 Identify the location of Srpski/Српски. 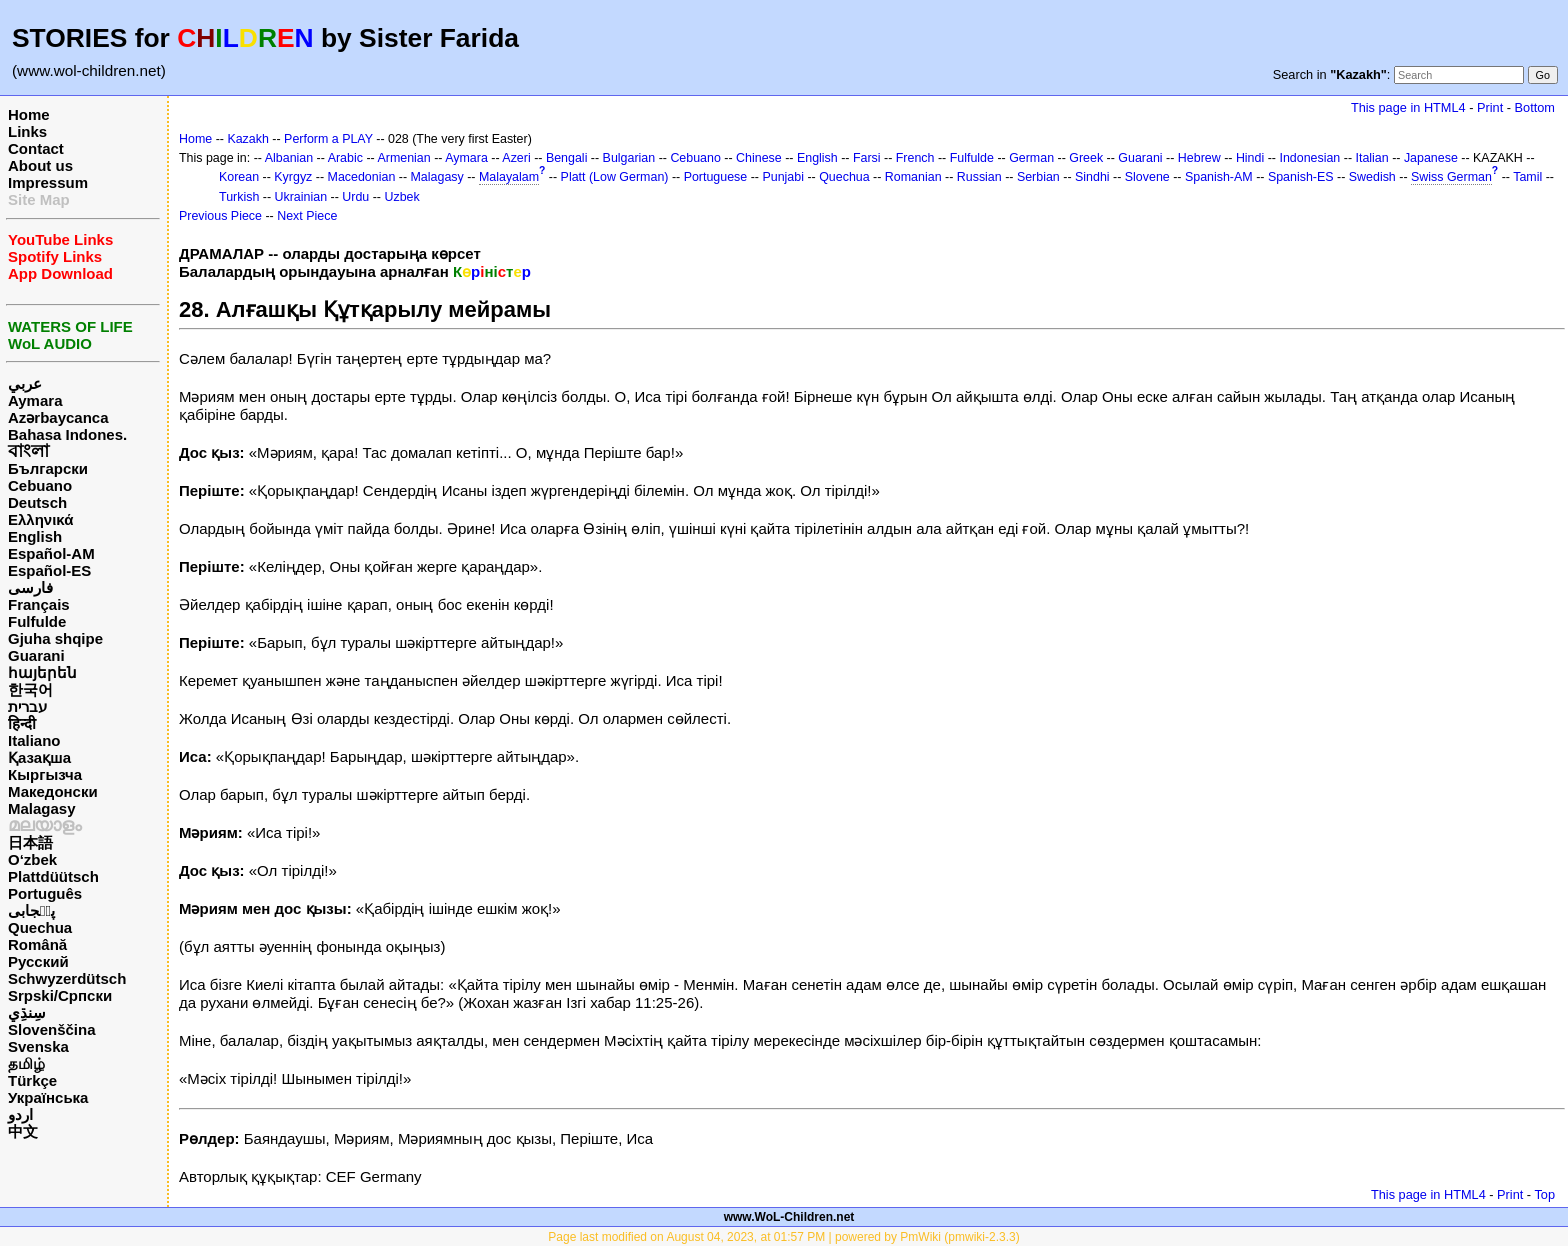
(60, 995).